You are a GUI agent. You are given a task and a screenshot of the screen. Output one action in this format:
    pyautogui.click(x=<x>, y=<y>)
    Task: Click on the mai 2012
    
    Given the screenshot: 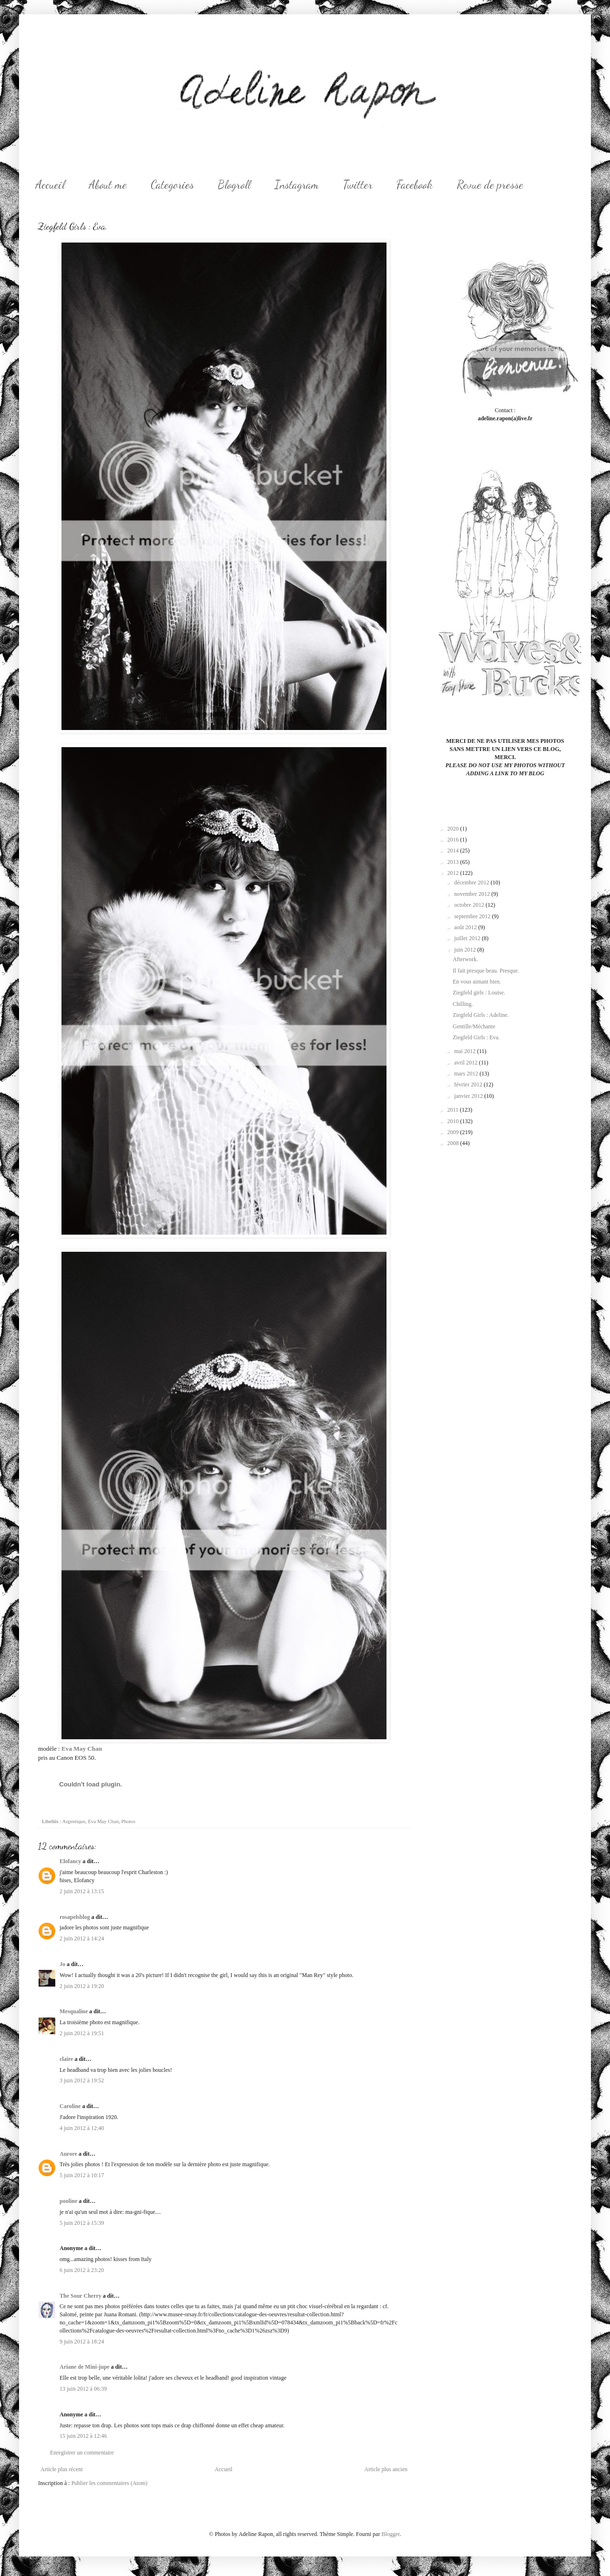 What is the action you would take?
    pyautogui.click(x=465, y=1051)
    